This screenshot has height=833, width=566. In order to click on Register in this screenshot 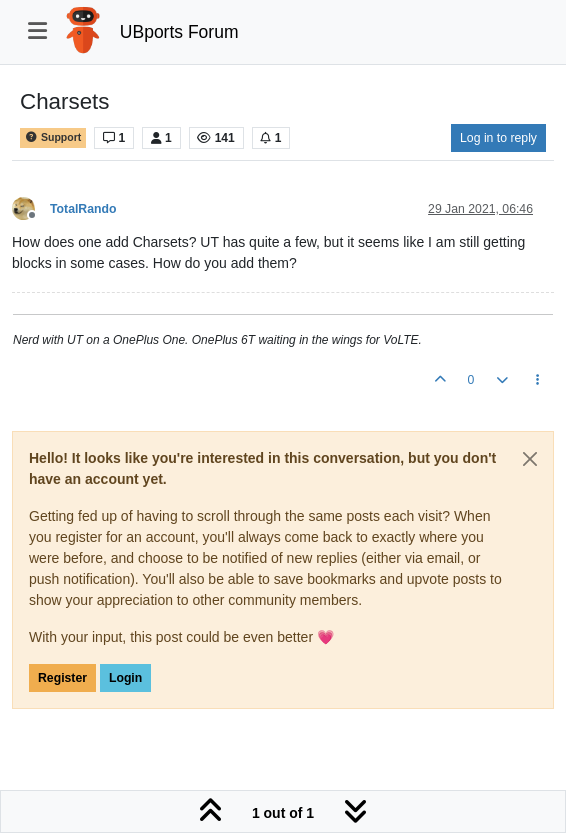, I will do `click(62, 678)`.